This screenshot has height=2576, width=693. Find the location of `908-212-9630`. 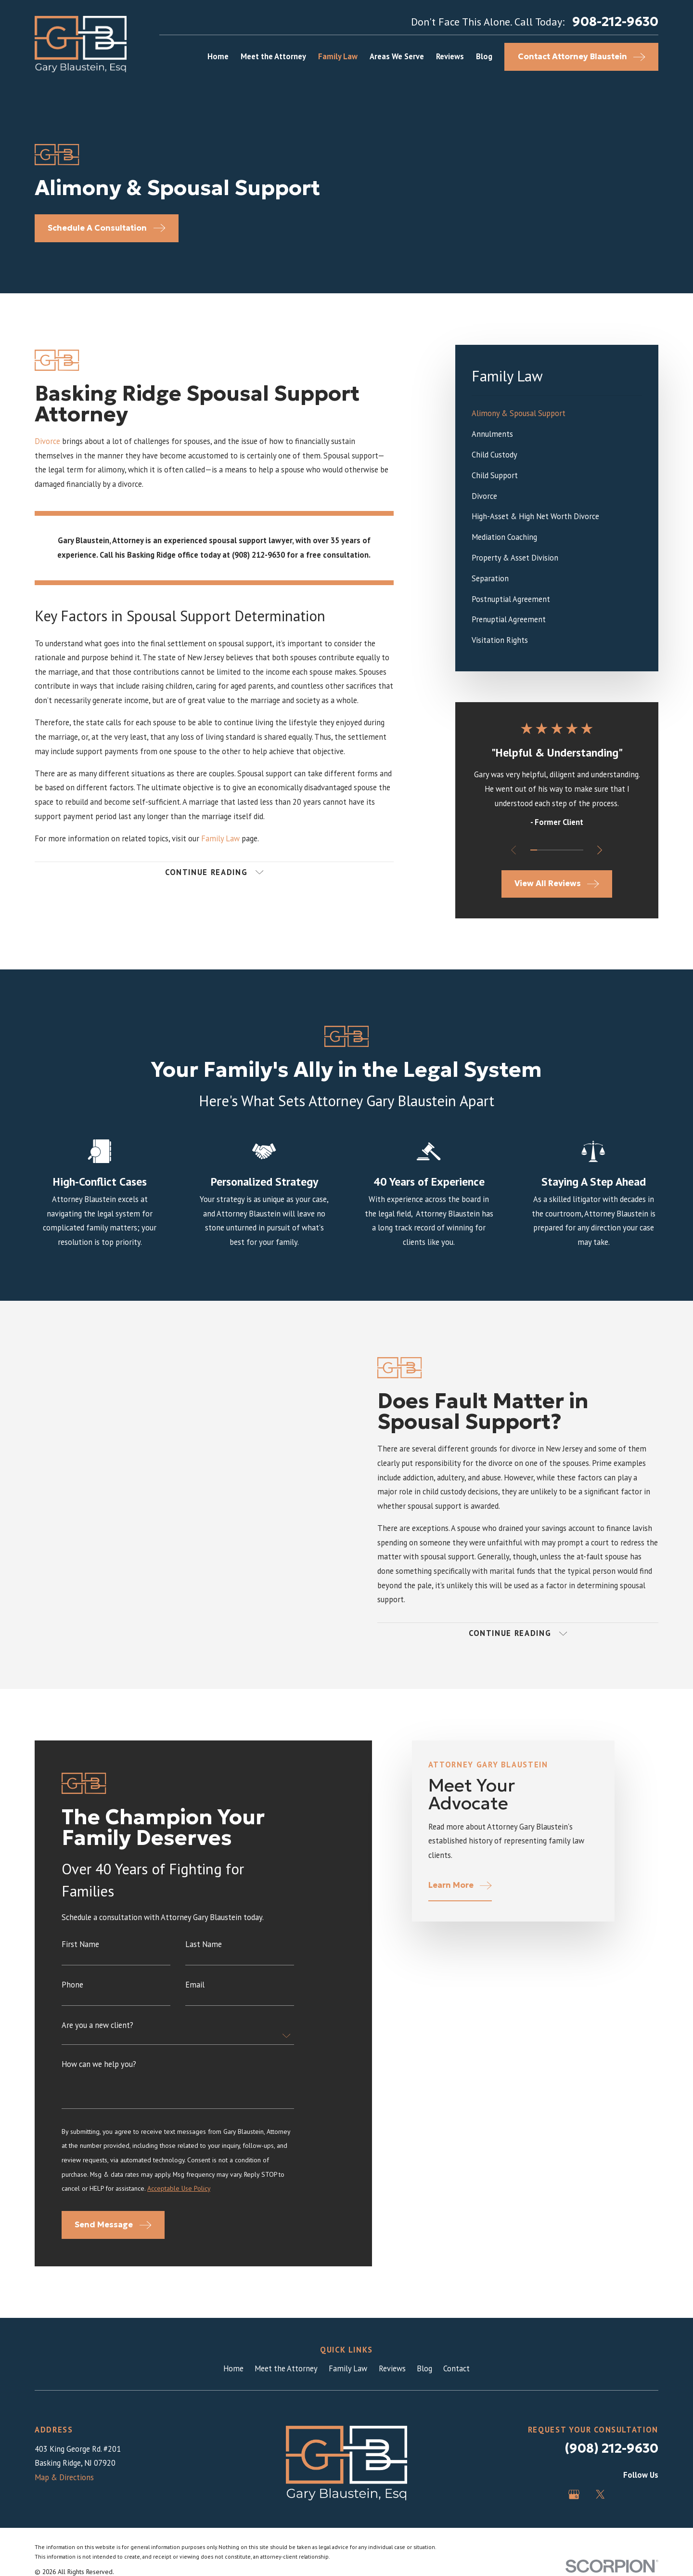

908-212-9630 is located at coordinates (615, 21).